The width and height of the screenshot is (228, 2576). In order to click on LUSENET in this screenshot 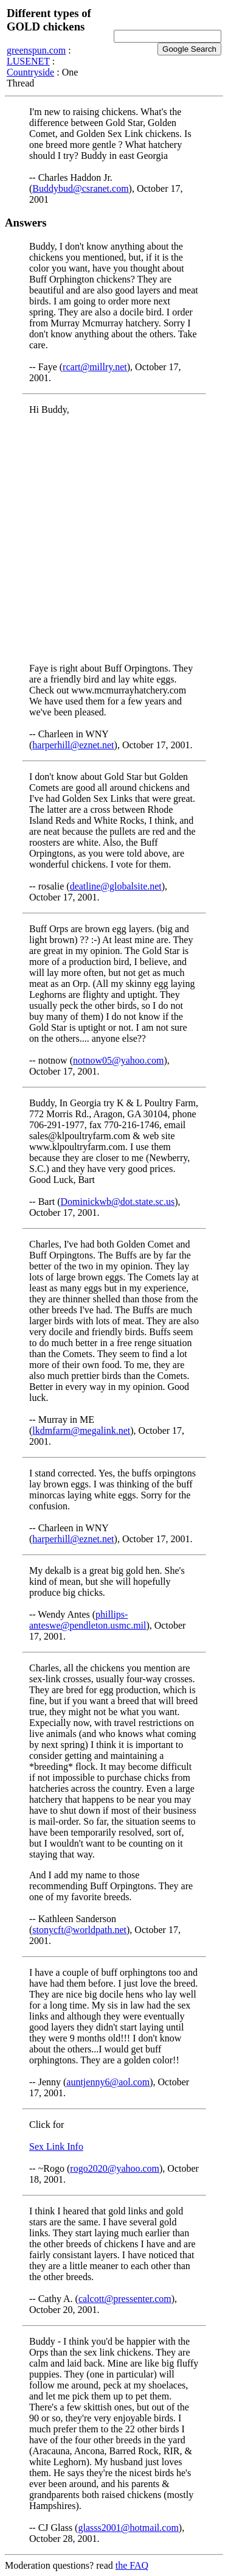, I will do `click(28, 61)`.